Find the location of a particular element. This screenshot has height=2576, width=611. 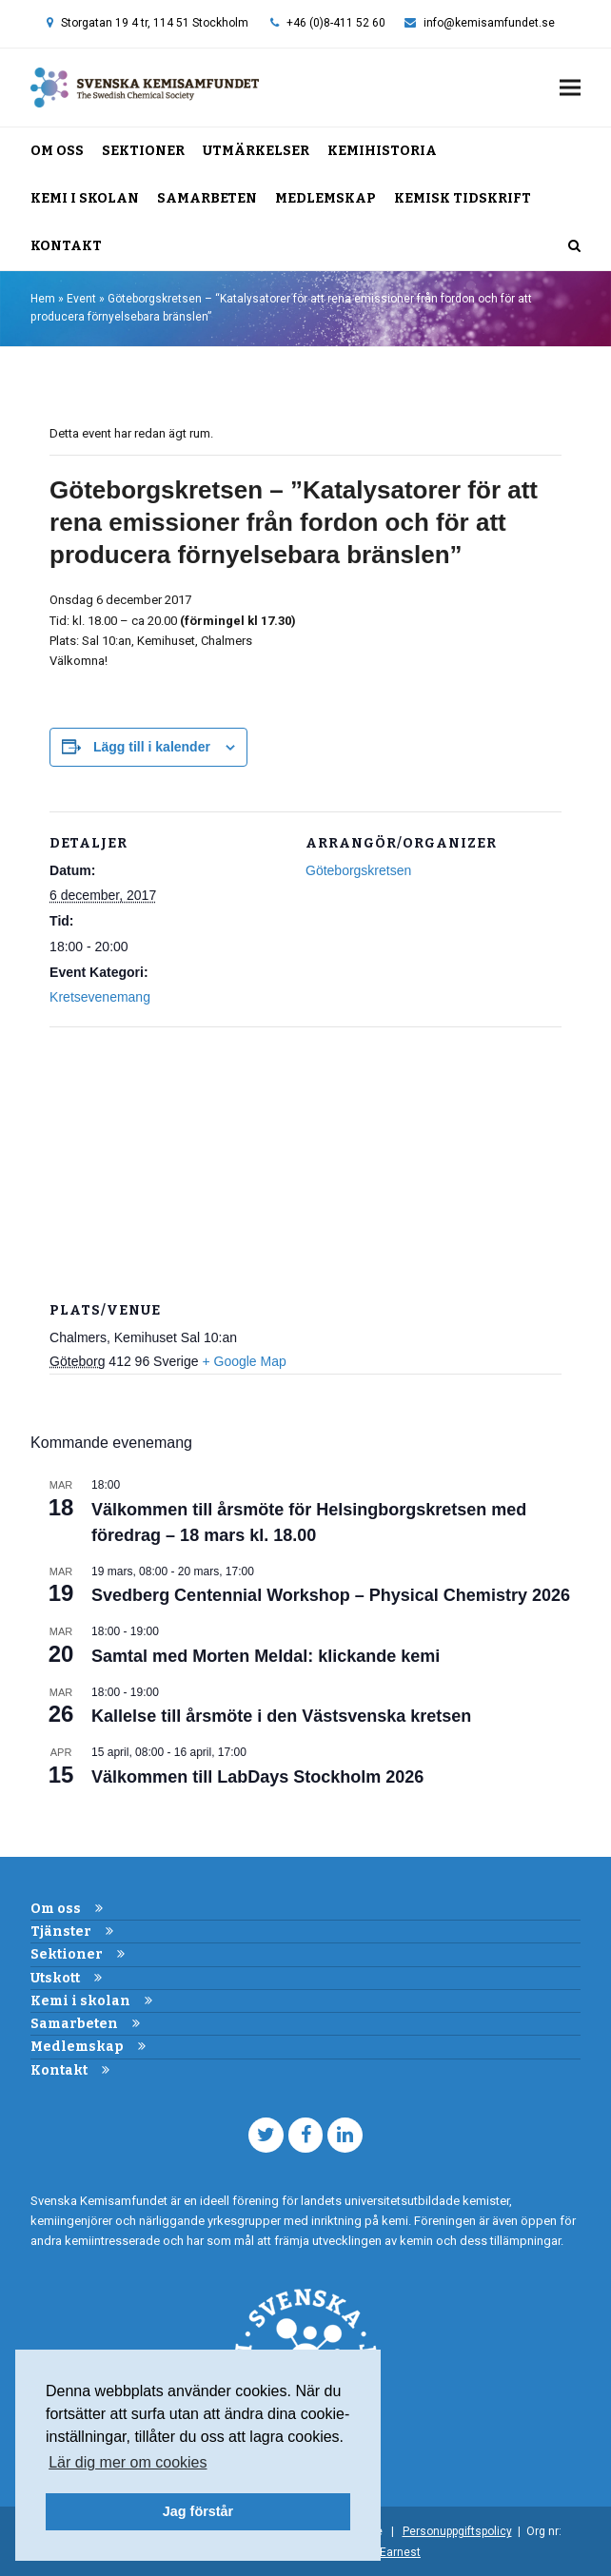

info@kemisamfundet.se is located at coordinates (489, 22).